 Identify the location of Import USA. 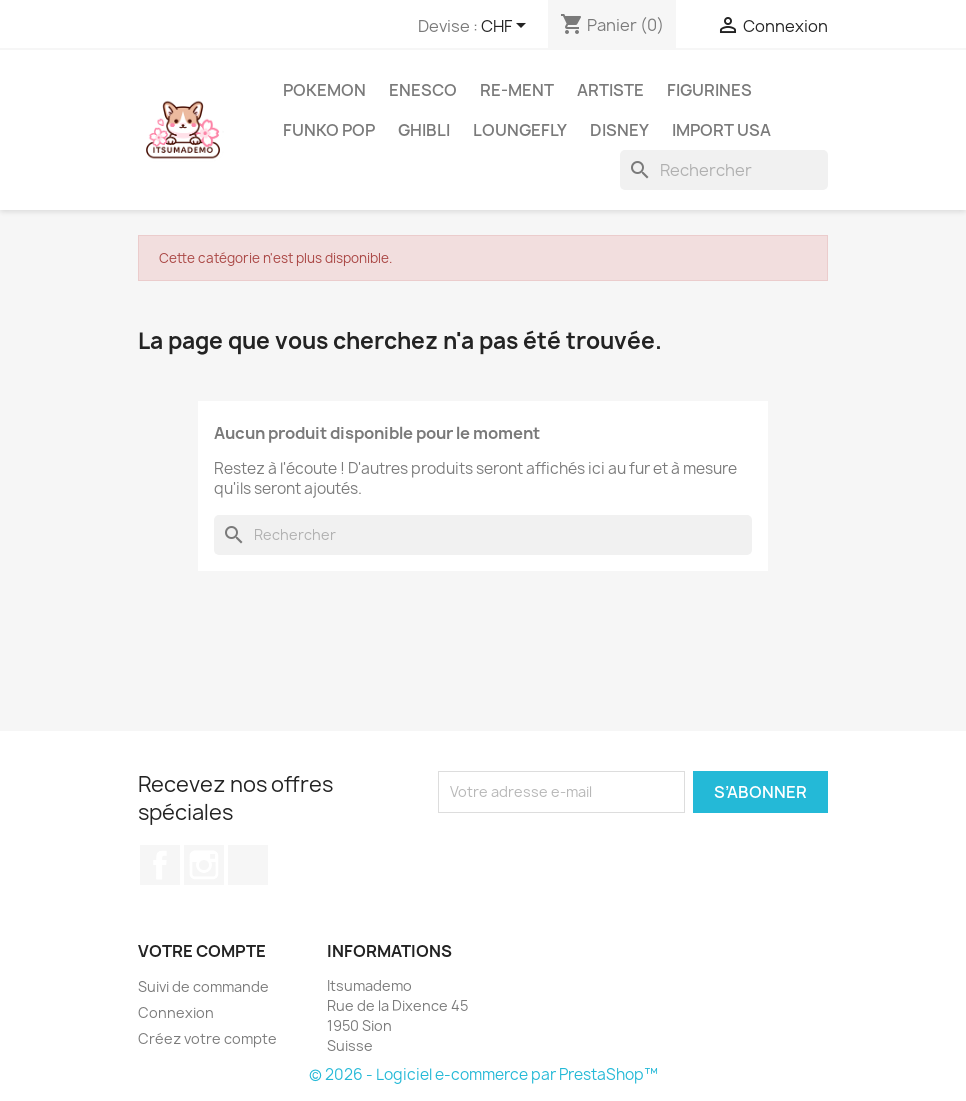
(721, 130).